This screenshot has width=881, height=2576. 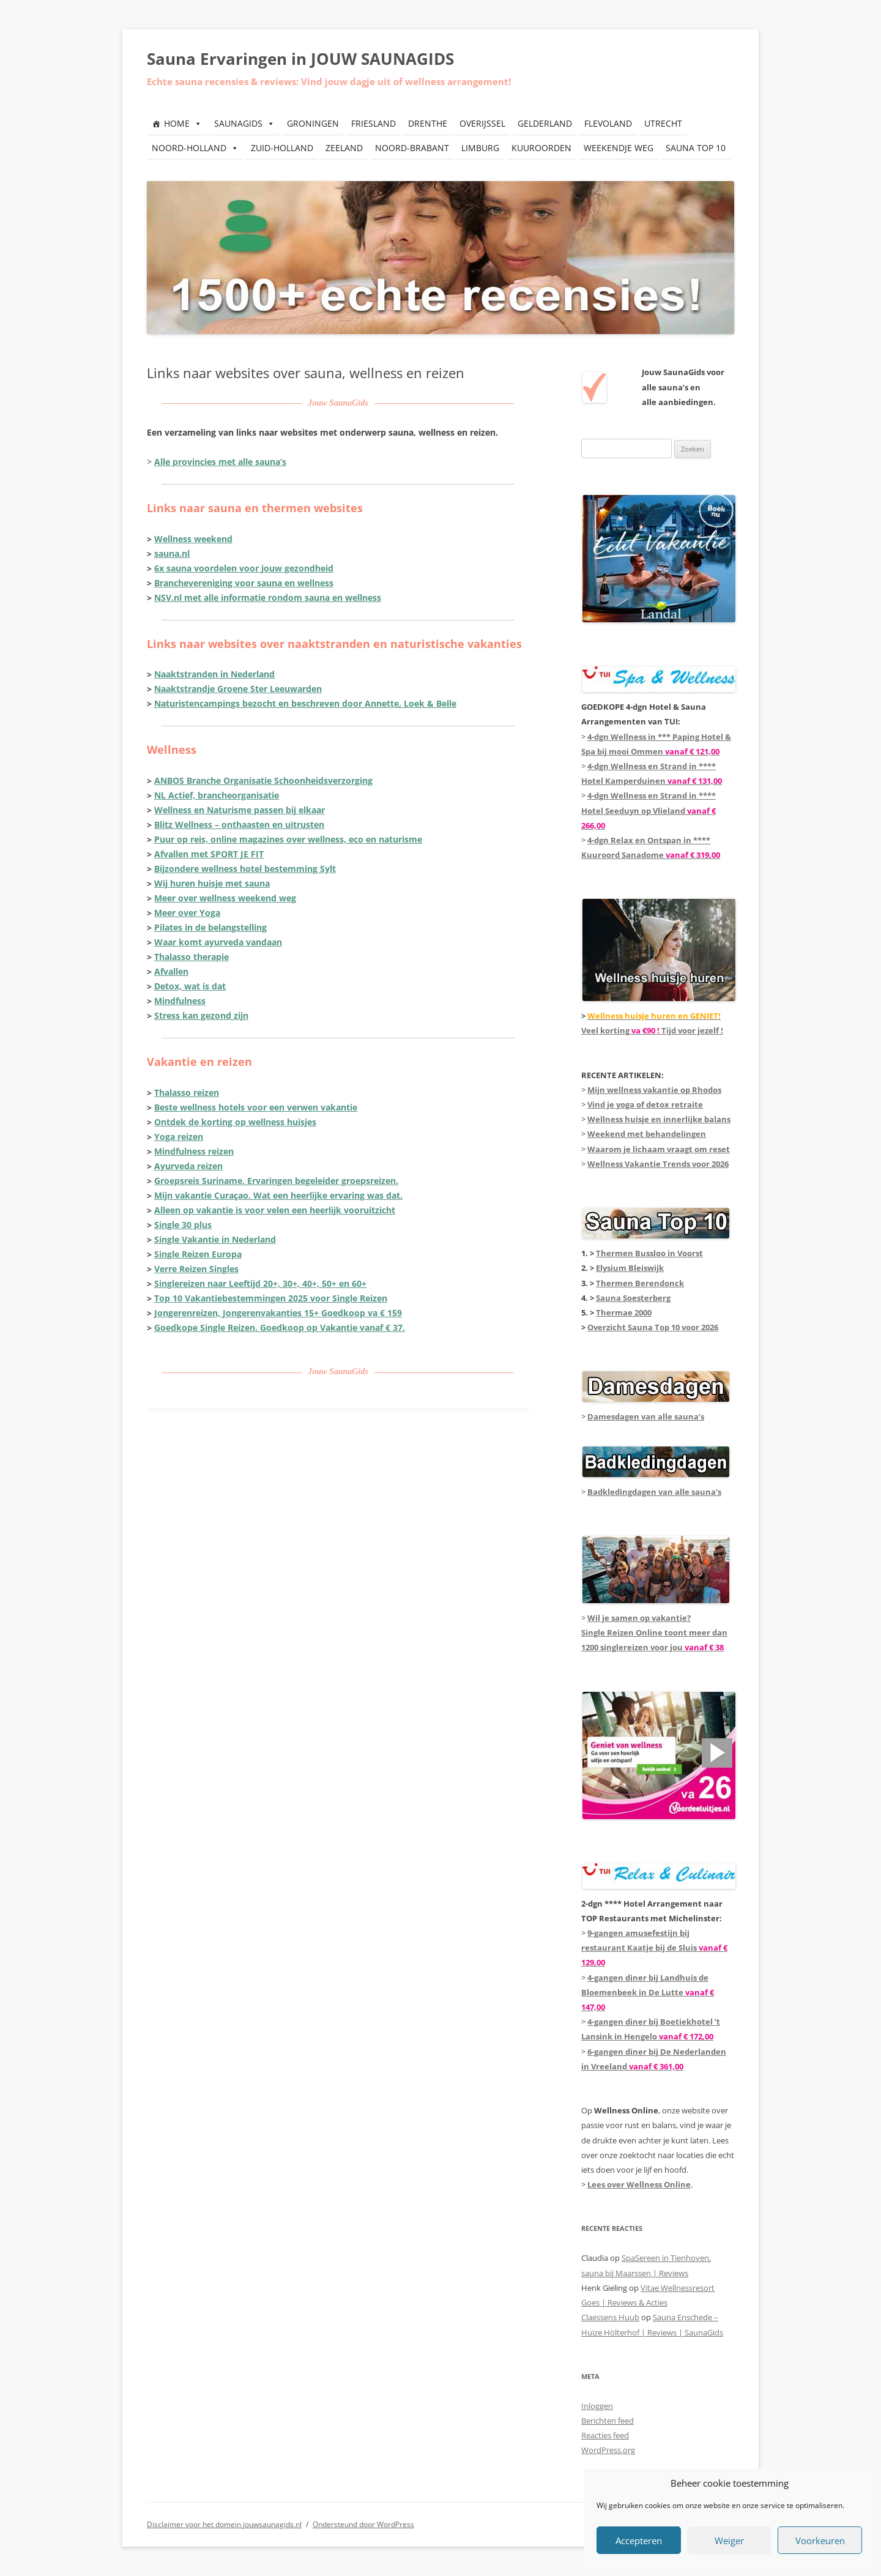 What do you see at coordinates (255, 1107) in the screenshot?
I see `Beste wellness hotels voor een verwen vakantie` at bounding box center [255, 1107].